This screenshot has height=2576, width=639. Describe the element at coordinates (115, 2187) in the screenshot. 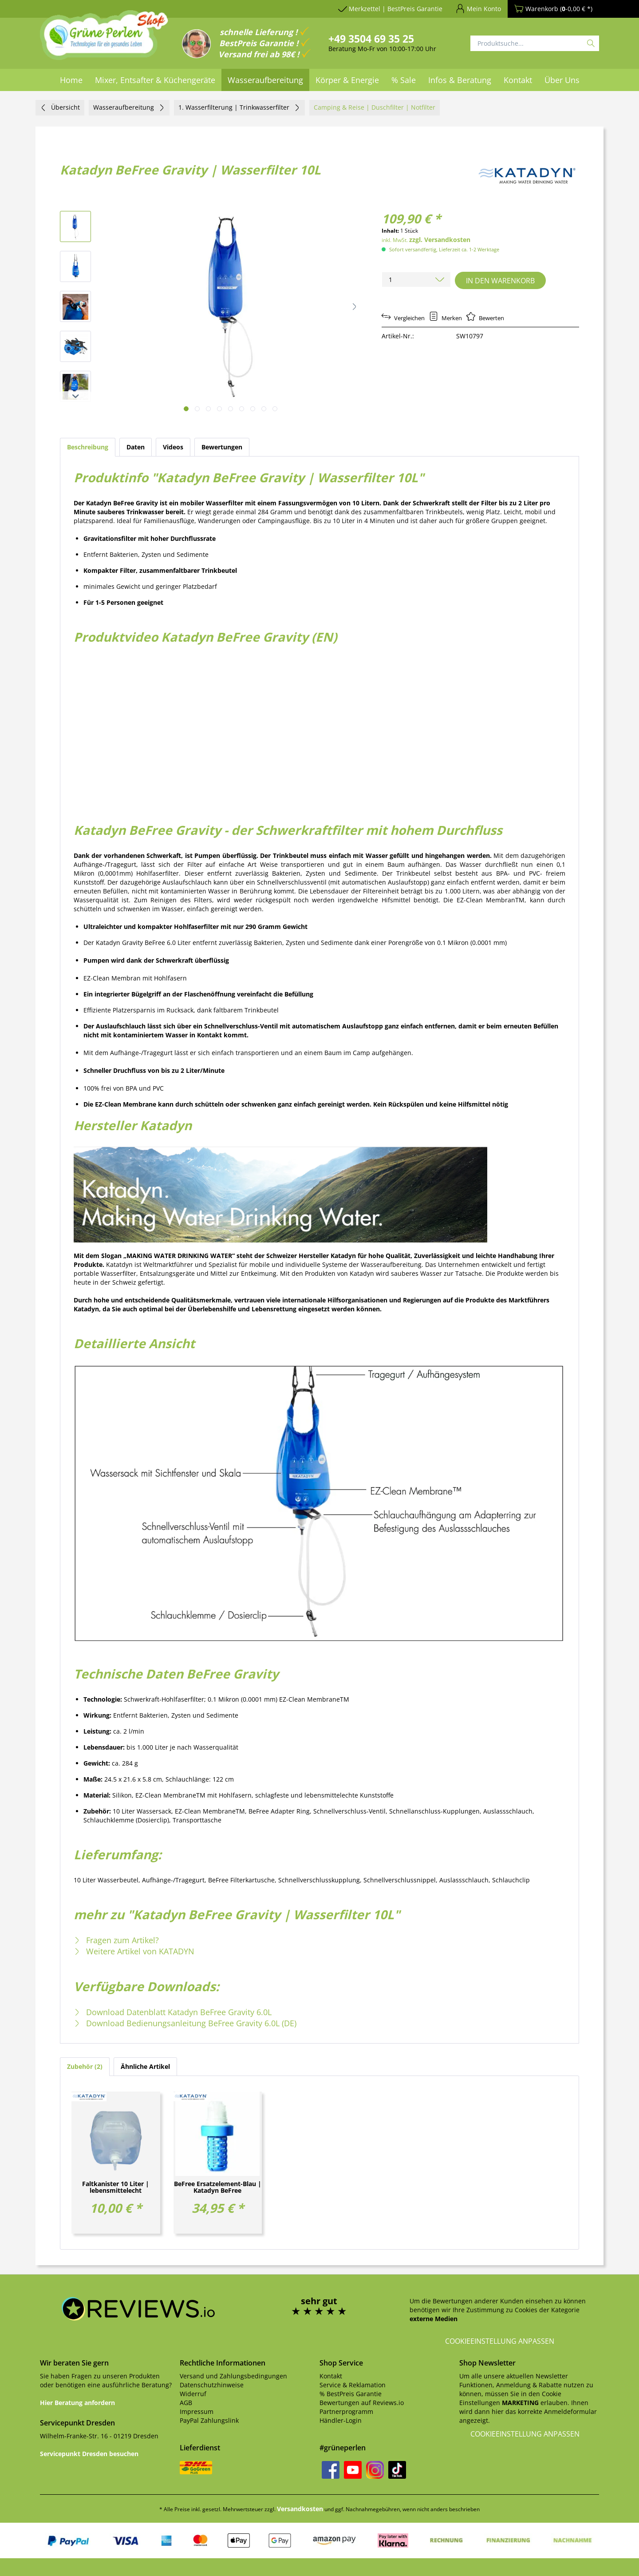

I see `Faltkanister 10 Liter | lebensmittelecht` at that location.